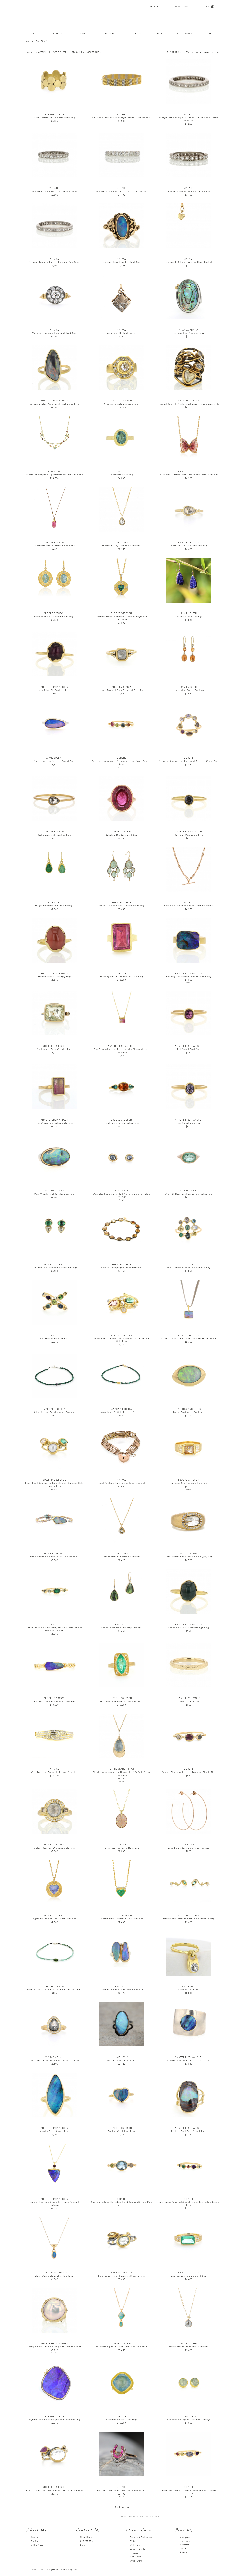  What do you see at coordinates (134, 2553) in the screenshot?
I see `Policies` at bounding box center [134, 2553].